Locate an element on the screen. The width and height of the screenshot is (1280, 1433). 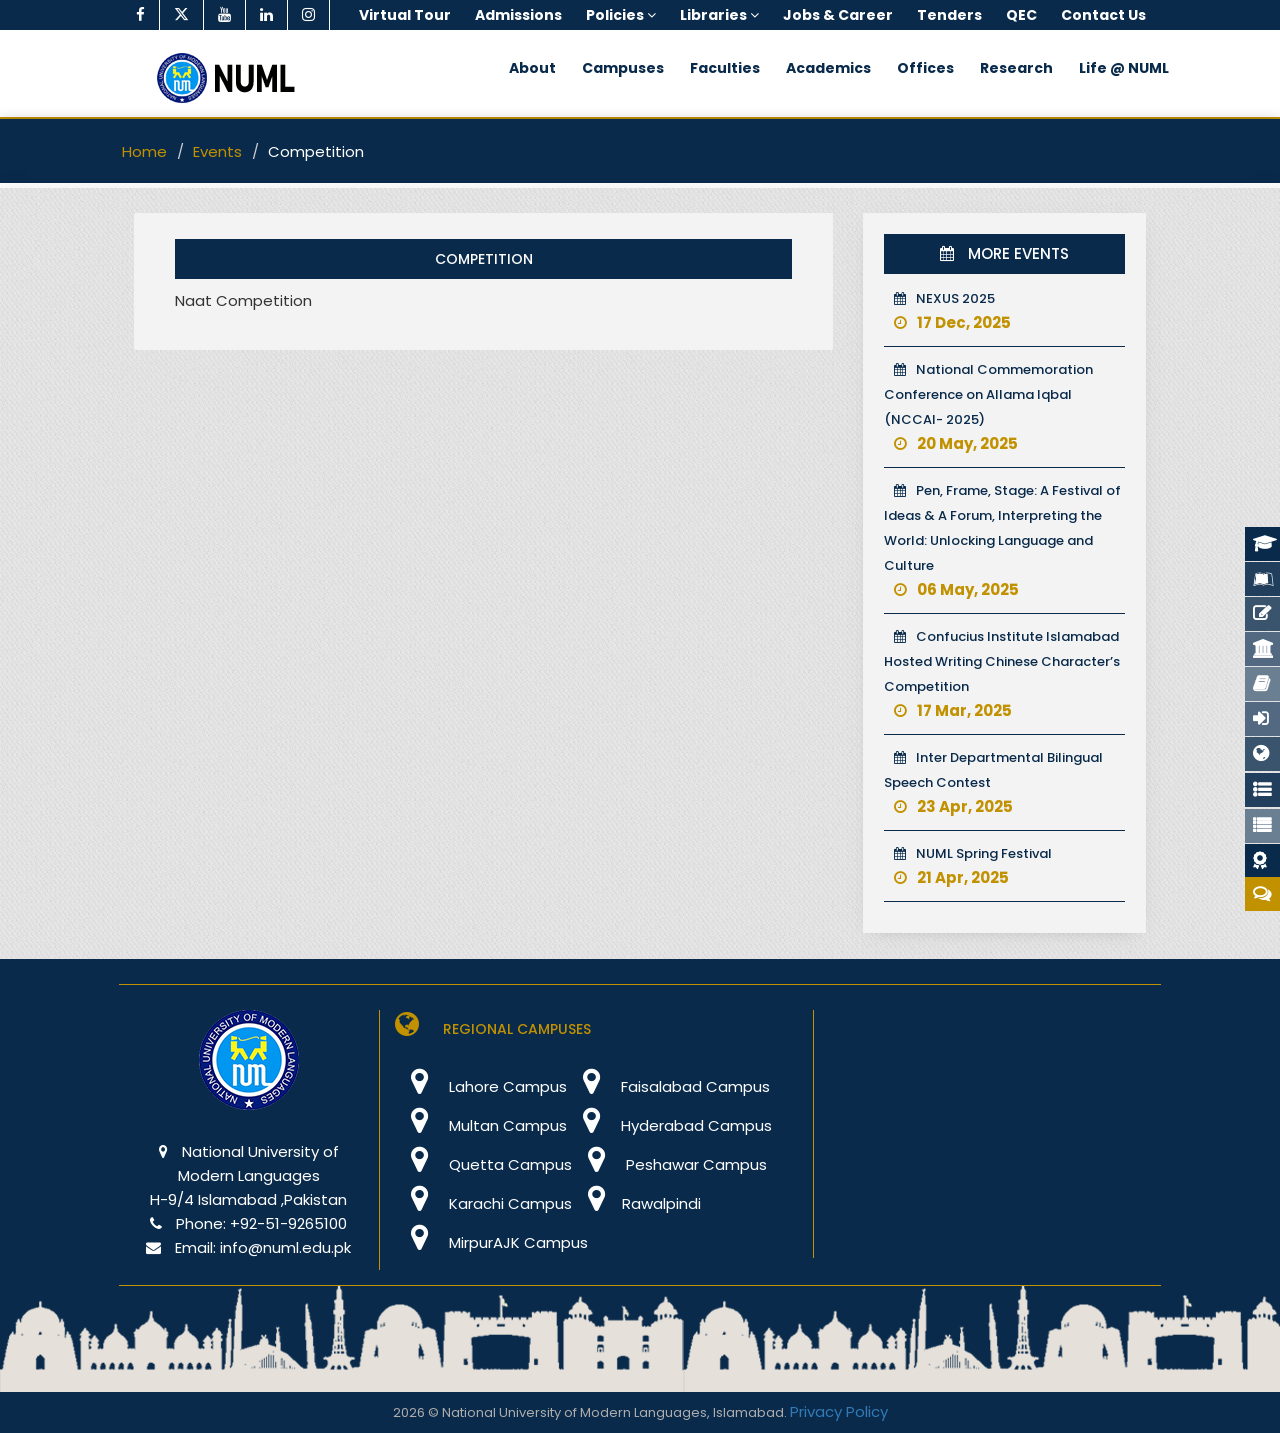
info@numl.edu.pk is located at coordinates (285, 1247).